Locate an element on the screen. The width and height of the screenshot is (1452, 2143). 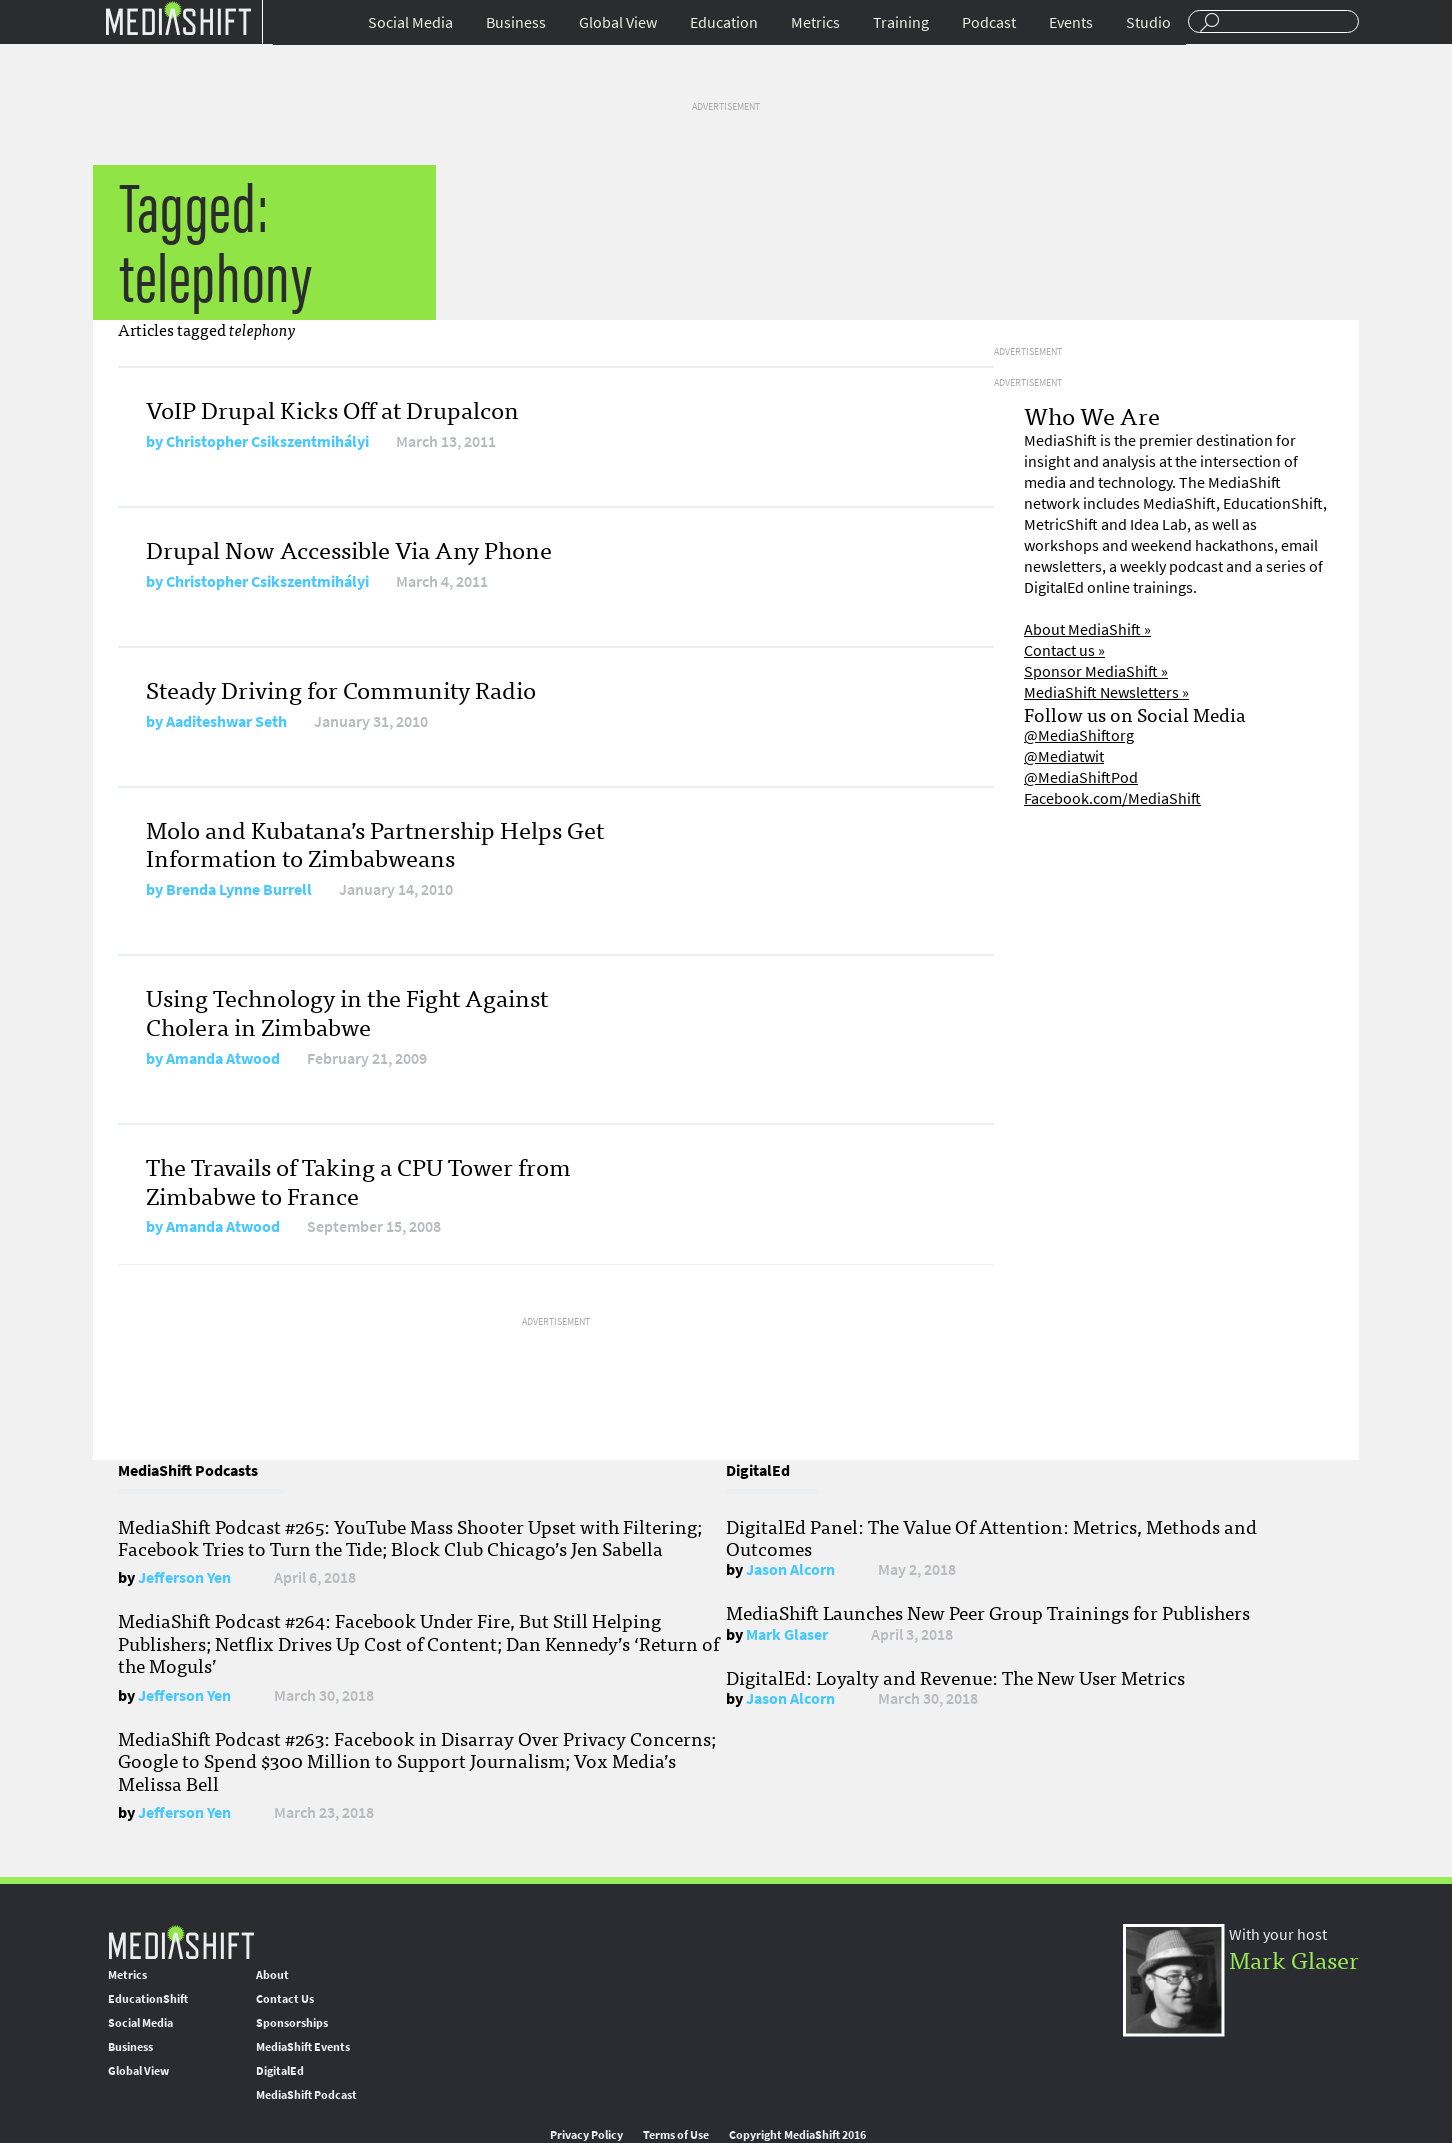
Aaditeshwar Seth is located at coordinates (226, 721).